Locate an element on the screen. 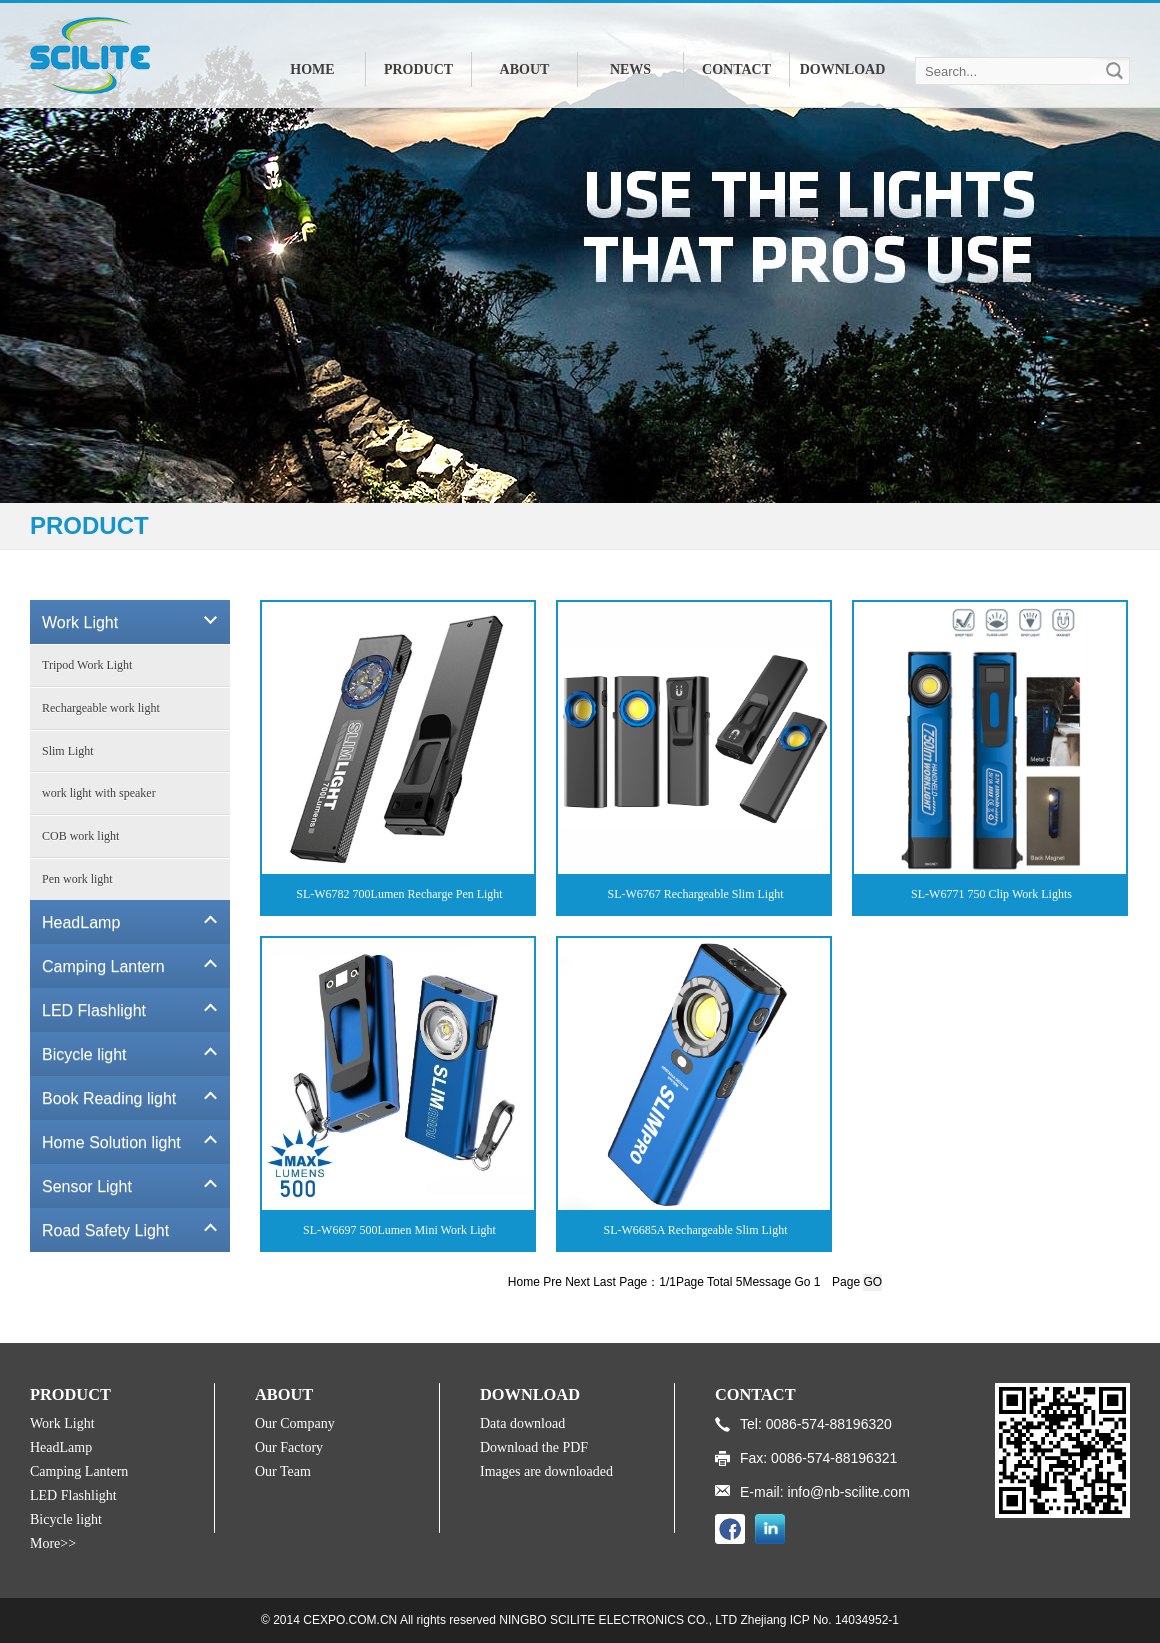 The width and height of the screenshot is (1160, 1643). Camping Lantern is located at coordinates (79, 1471).